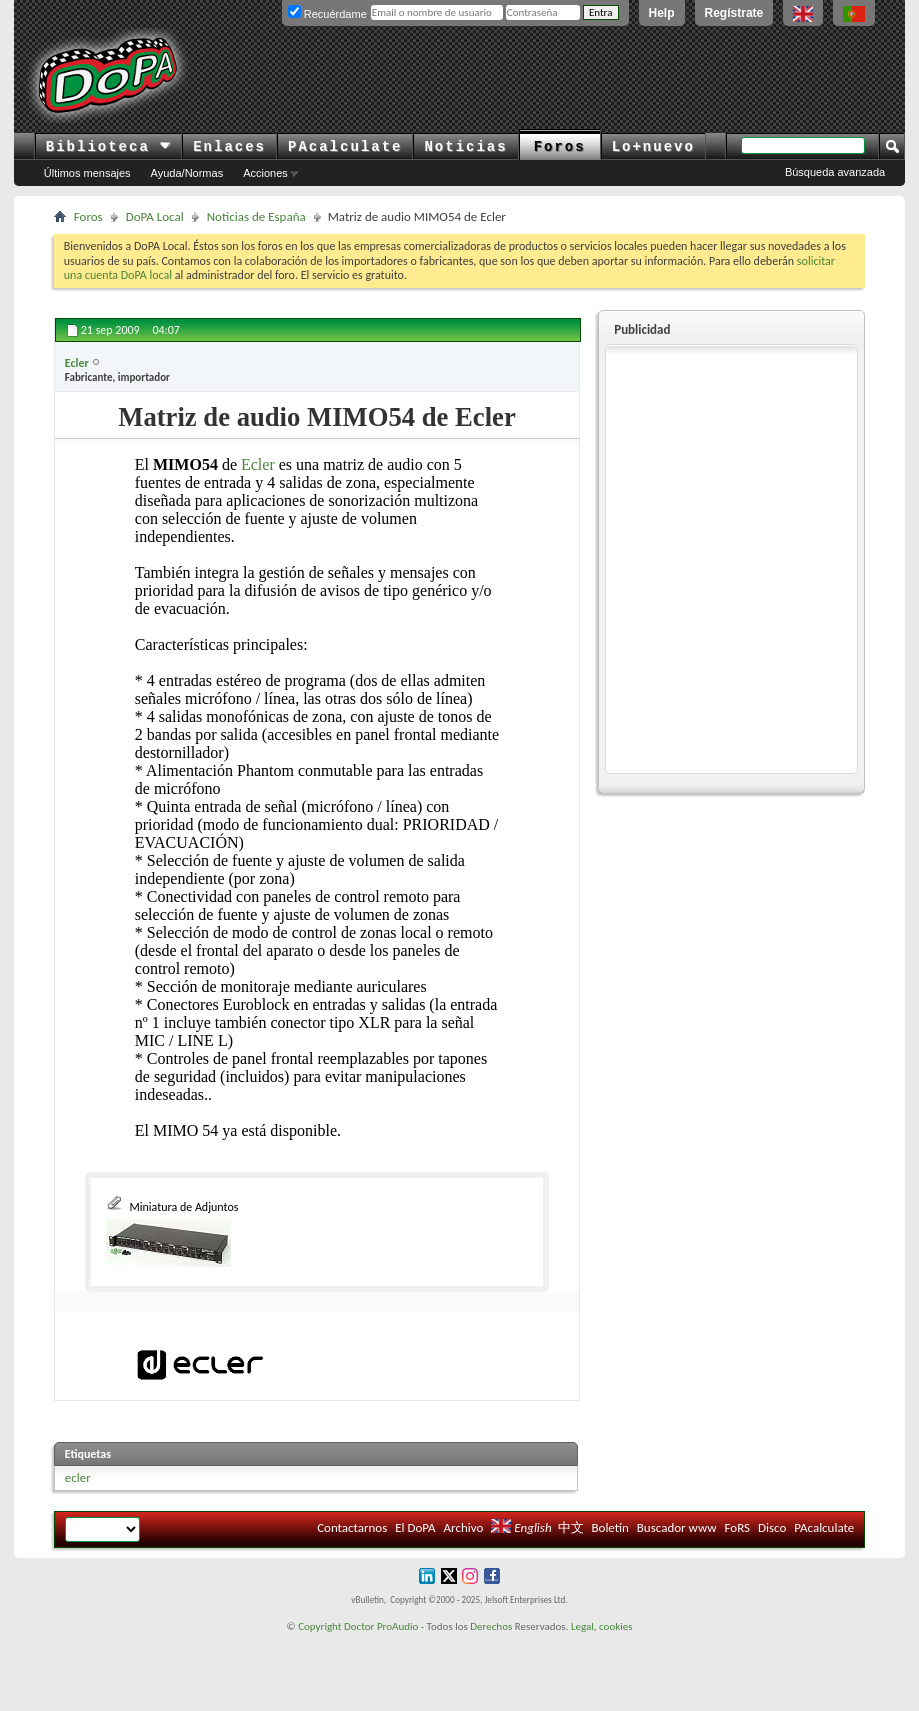 The image size is (919, 1711). Describe the element at coordinates (155, 216) in the screenshot. I see `DoPA Local` at that location.